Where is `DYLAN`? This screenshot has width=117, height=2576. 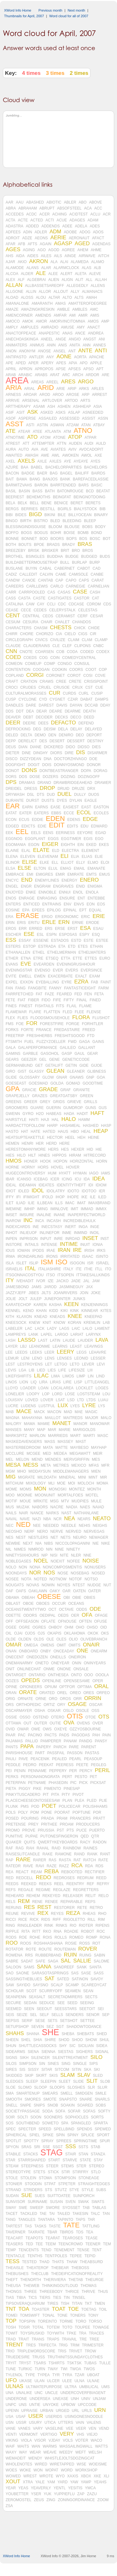 DYLAN is located at coordinates (76, 800).